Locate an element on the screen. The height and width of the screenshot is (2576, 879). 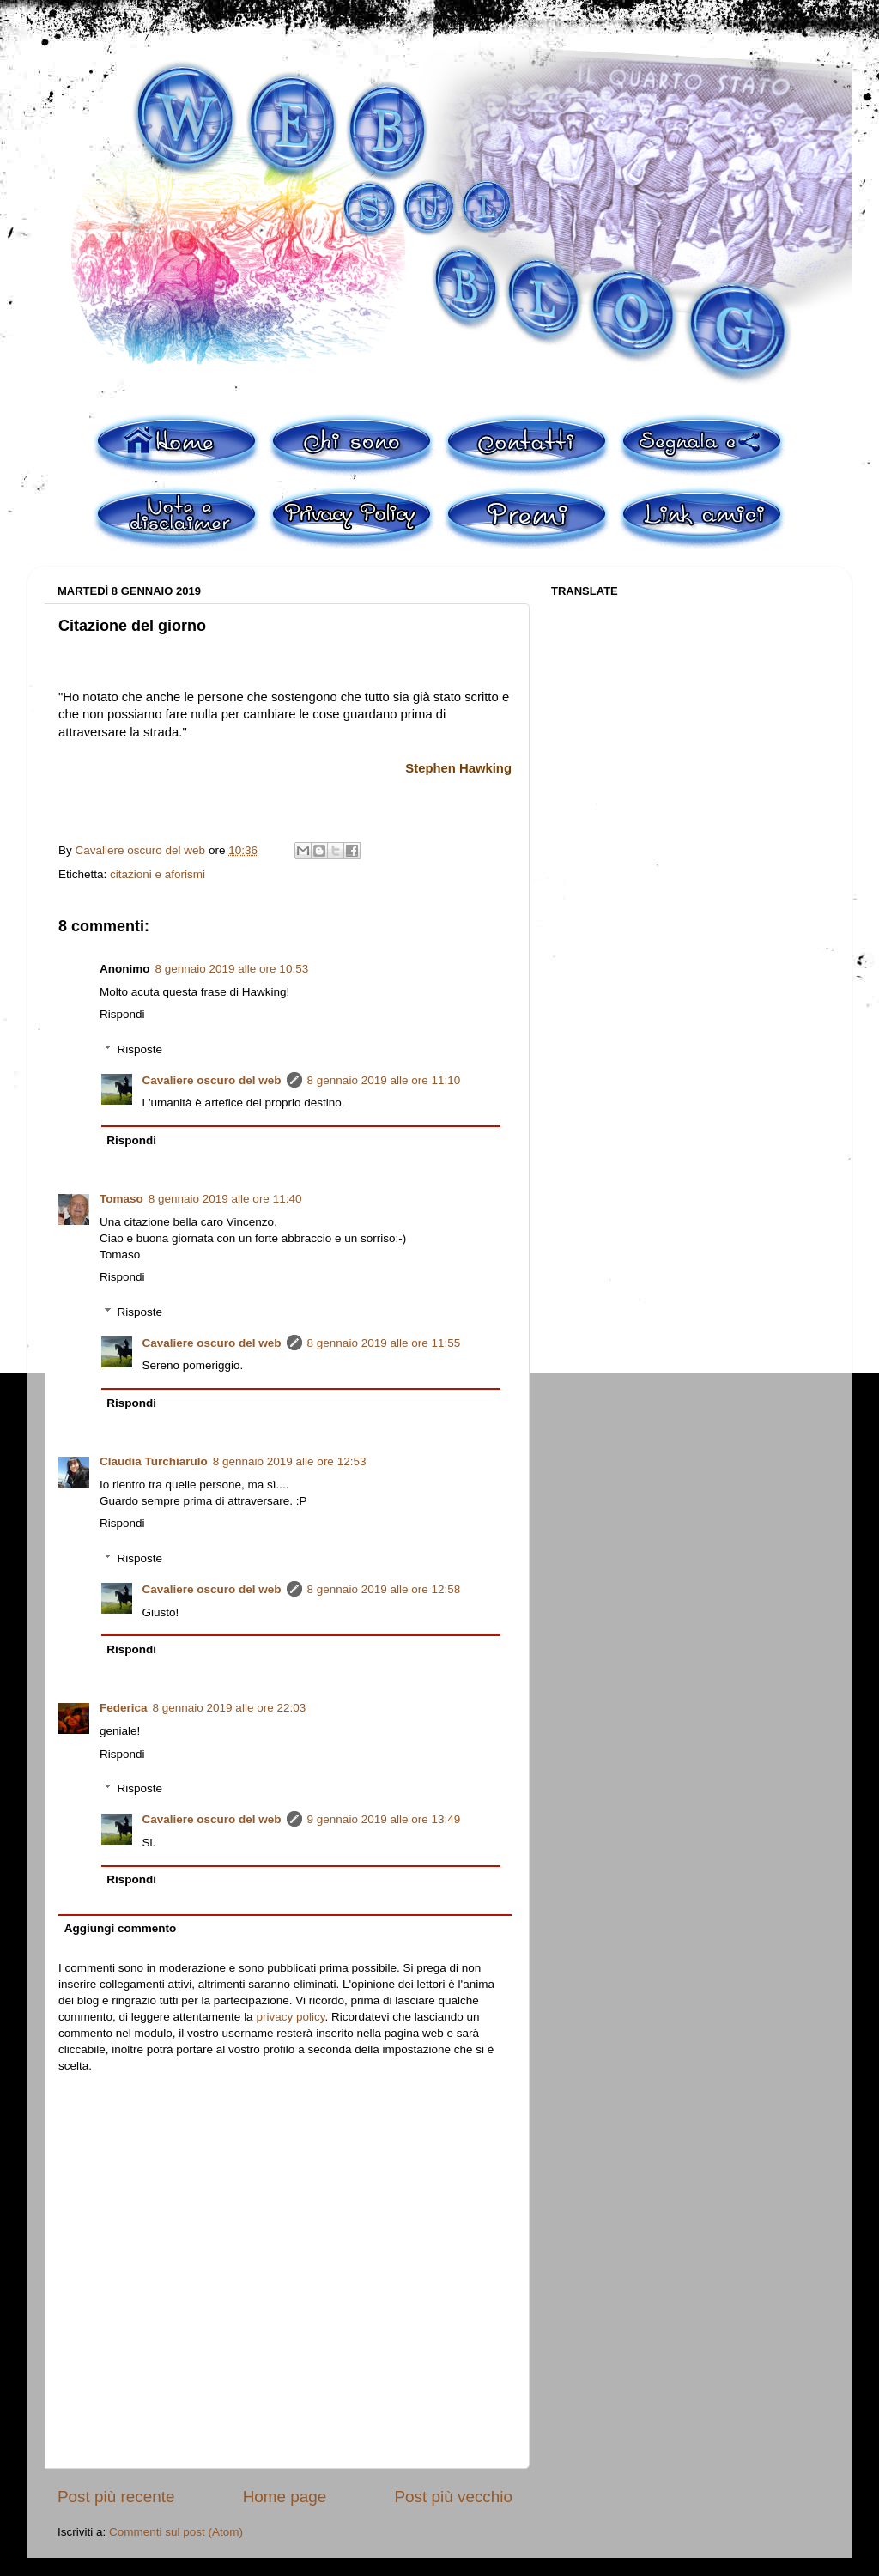
Rispondi is located at coordinates (122, 1014).